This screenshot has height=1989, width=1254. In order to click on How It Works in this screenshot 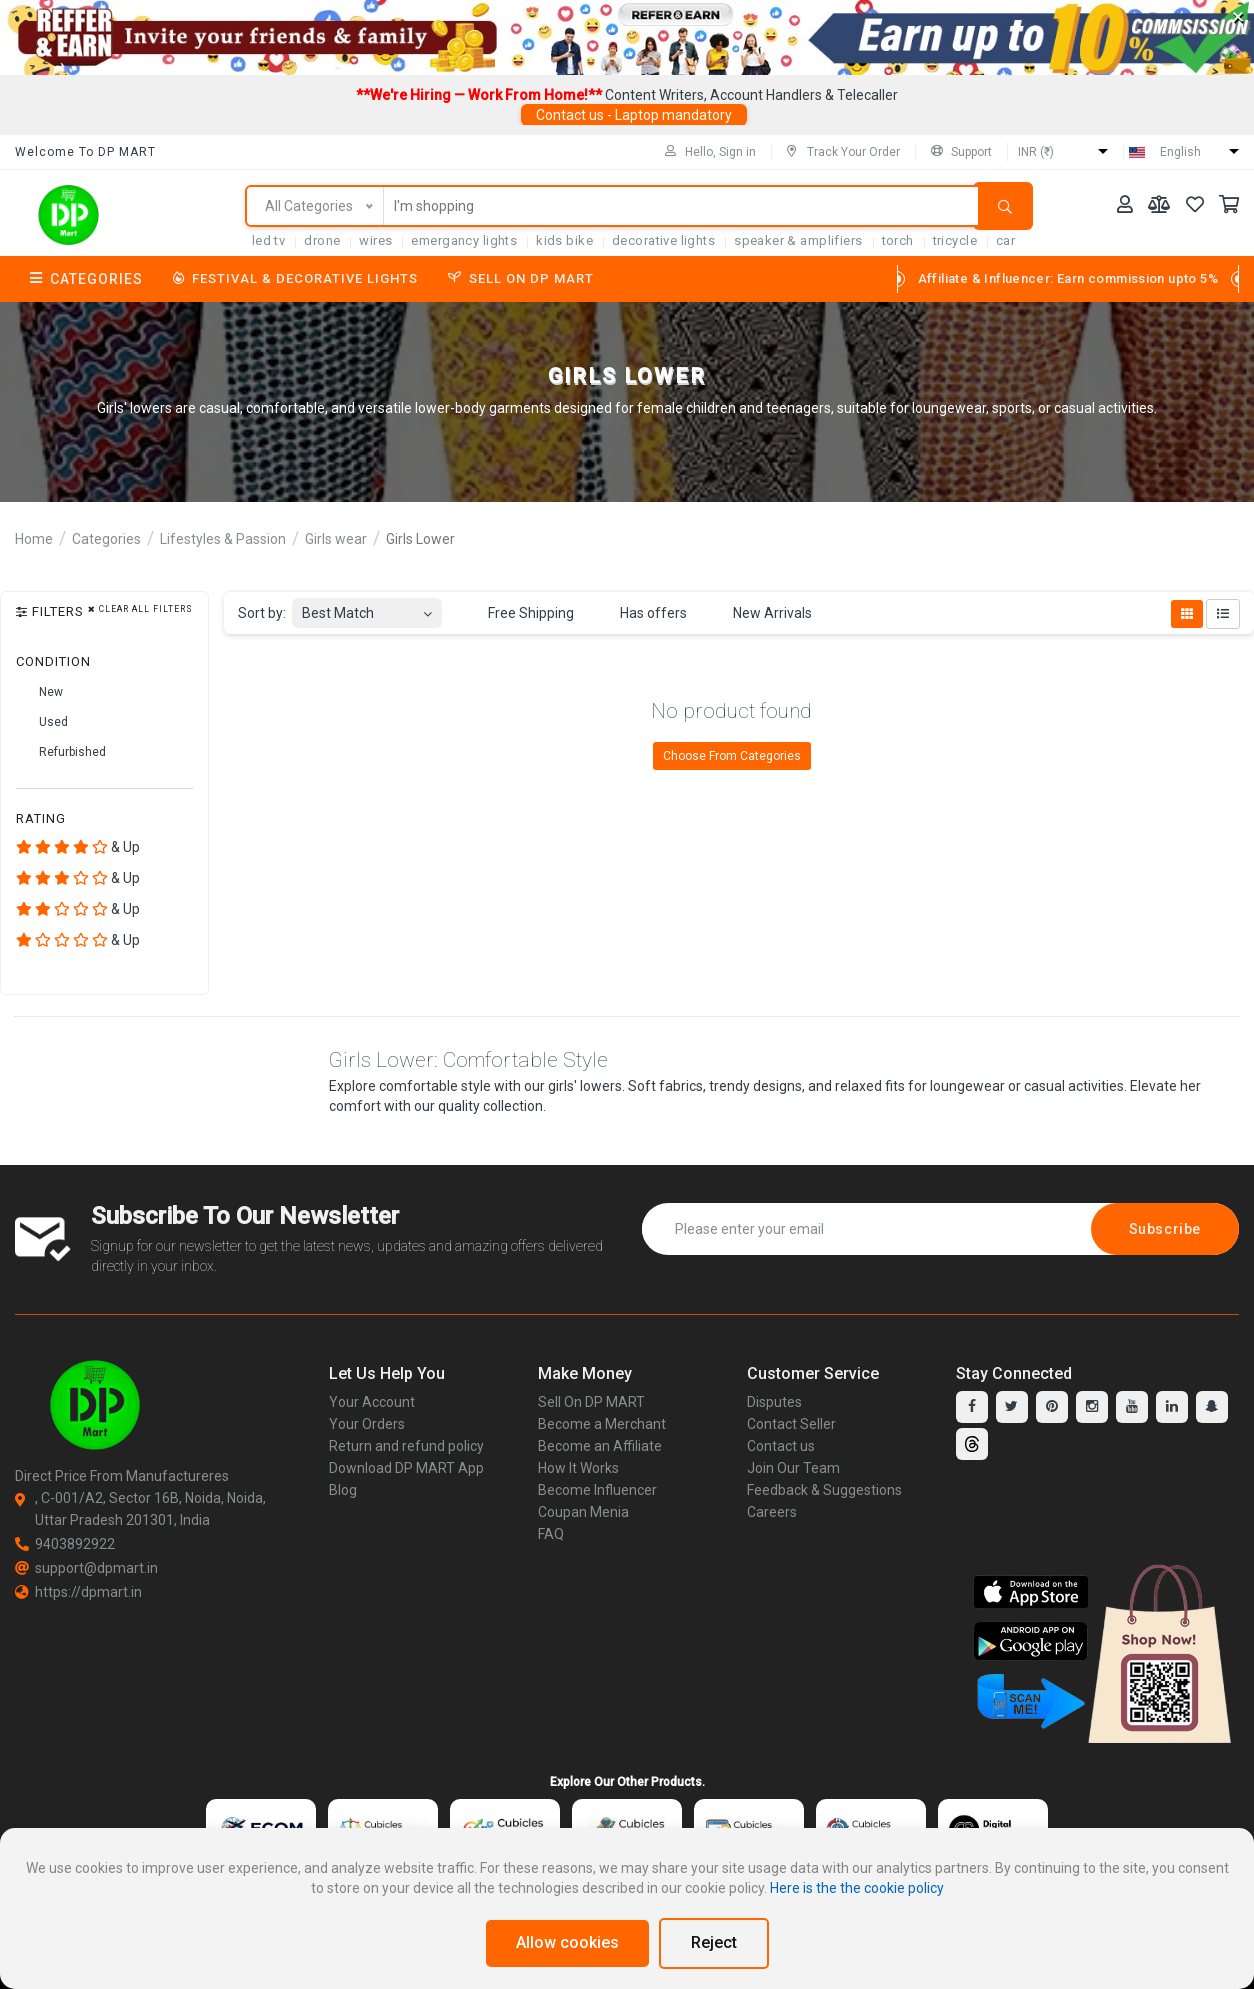, I will do `click(578, 1468)`.